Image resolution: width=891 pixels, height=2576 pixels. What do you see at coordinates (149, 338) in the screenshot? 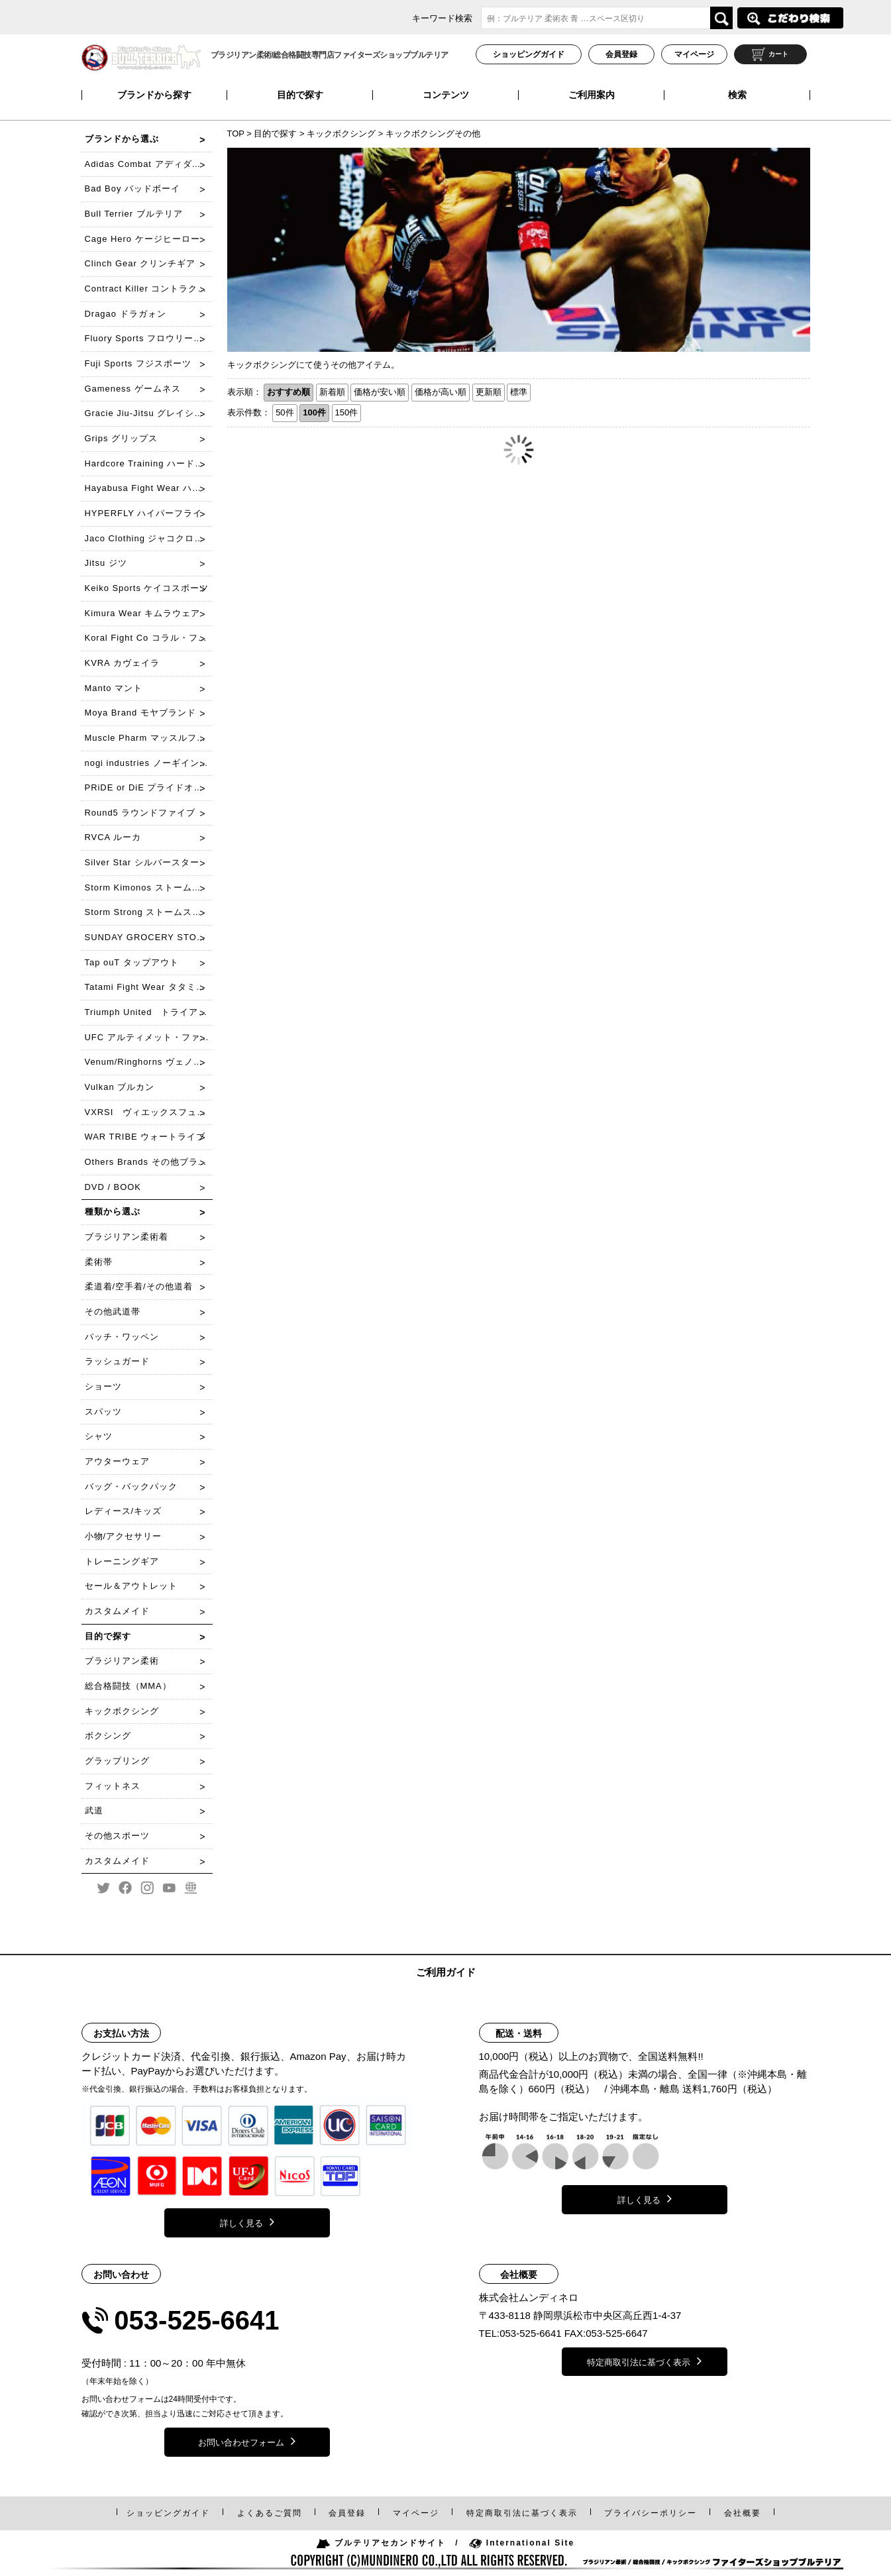
I see `Fluory Sports フロウリースポーツ` at bounding box center [149, 338].